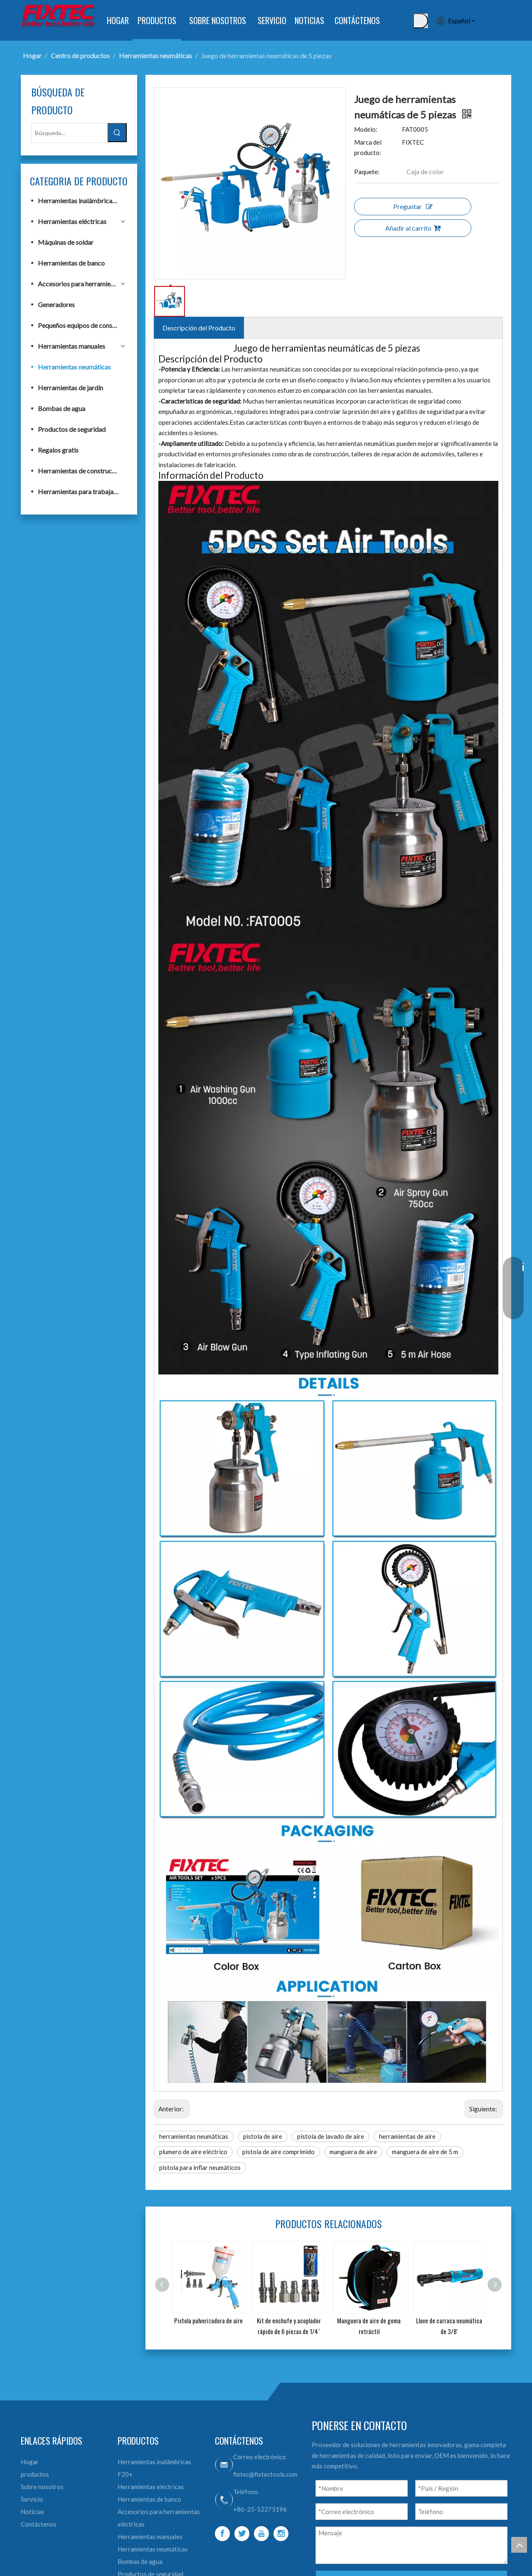 The image size is (532, 2576). Describe the element at coordinates (72, 221) in the screenshot. I see `Herramientas eléctricas` at that location.